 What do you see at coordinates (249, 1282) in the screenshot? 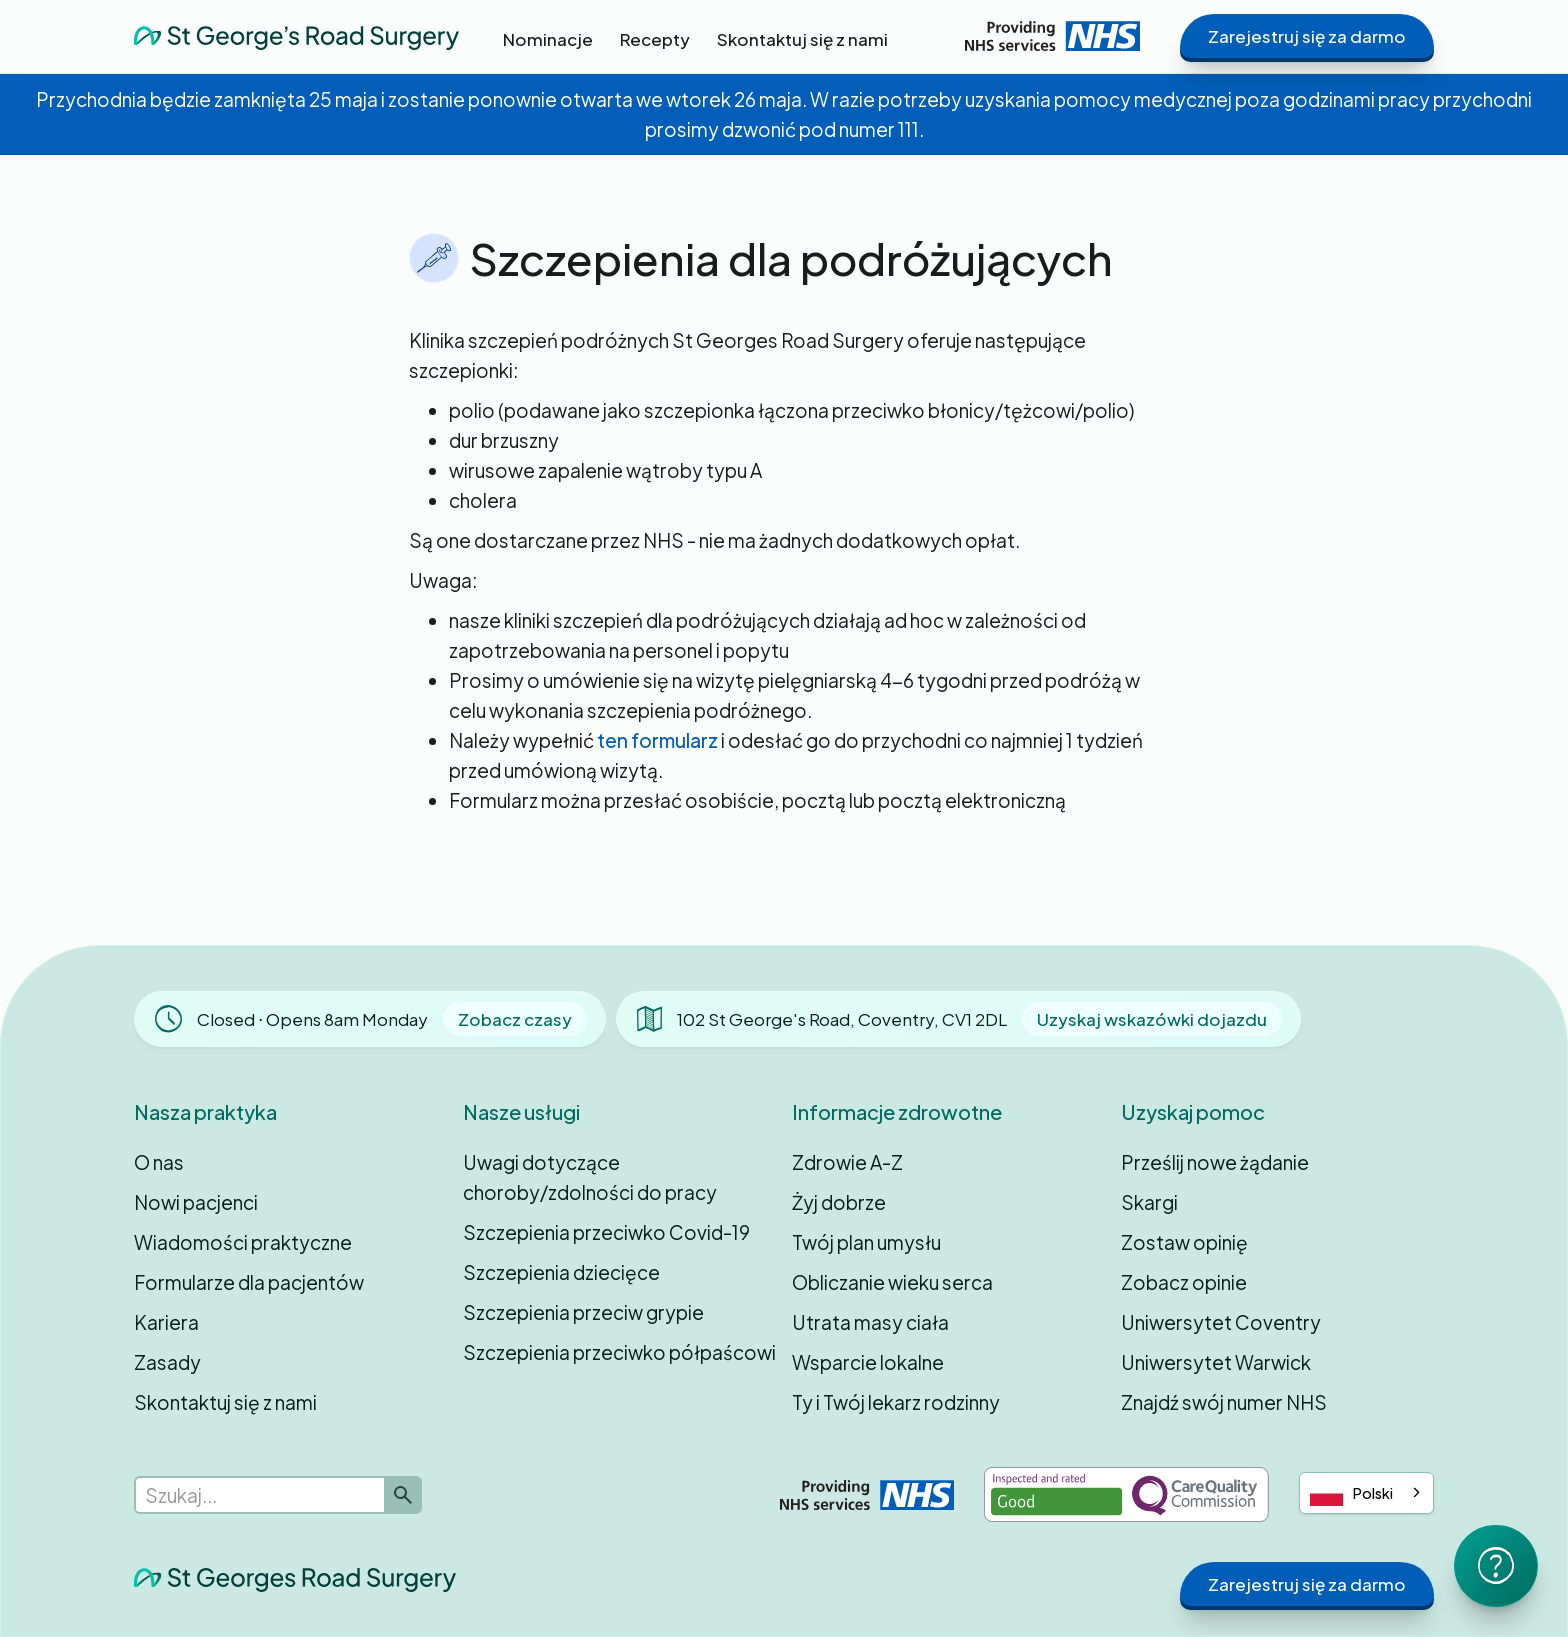
I see `Formularze dla pacjentów` at bounding box center [249, 1282].